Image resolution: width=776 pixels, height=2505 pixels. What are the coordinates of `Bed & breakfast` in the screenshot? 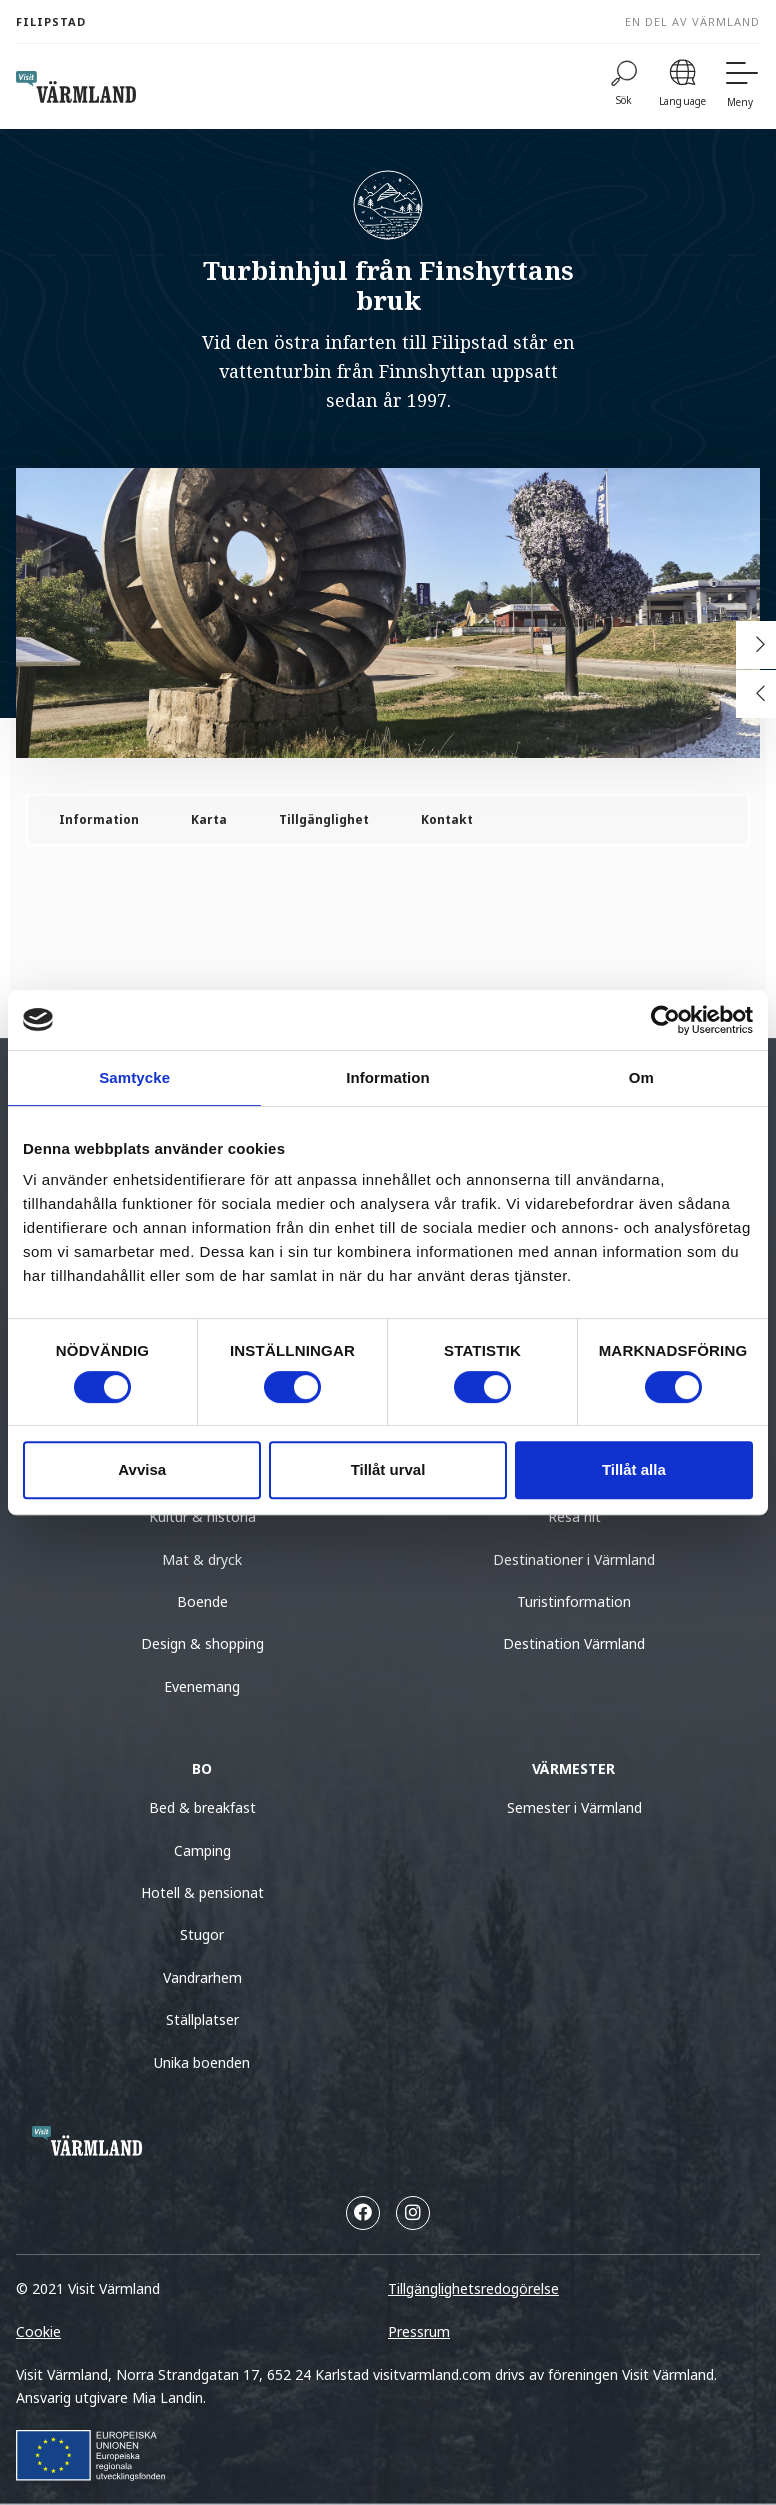 It's located at (202, 1807).